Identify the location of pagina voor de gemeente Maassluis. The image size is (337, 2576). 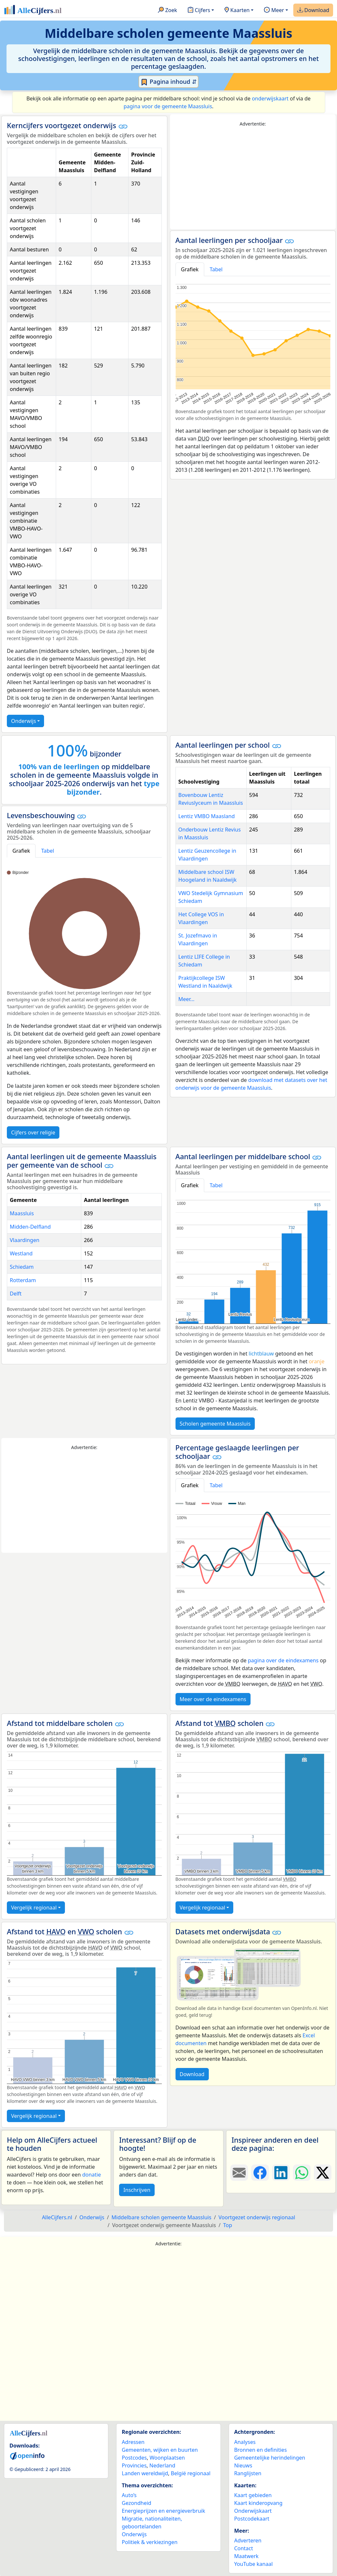
(168, 106).